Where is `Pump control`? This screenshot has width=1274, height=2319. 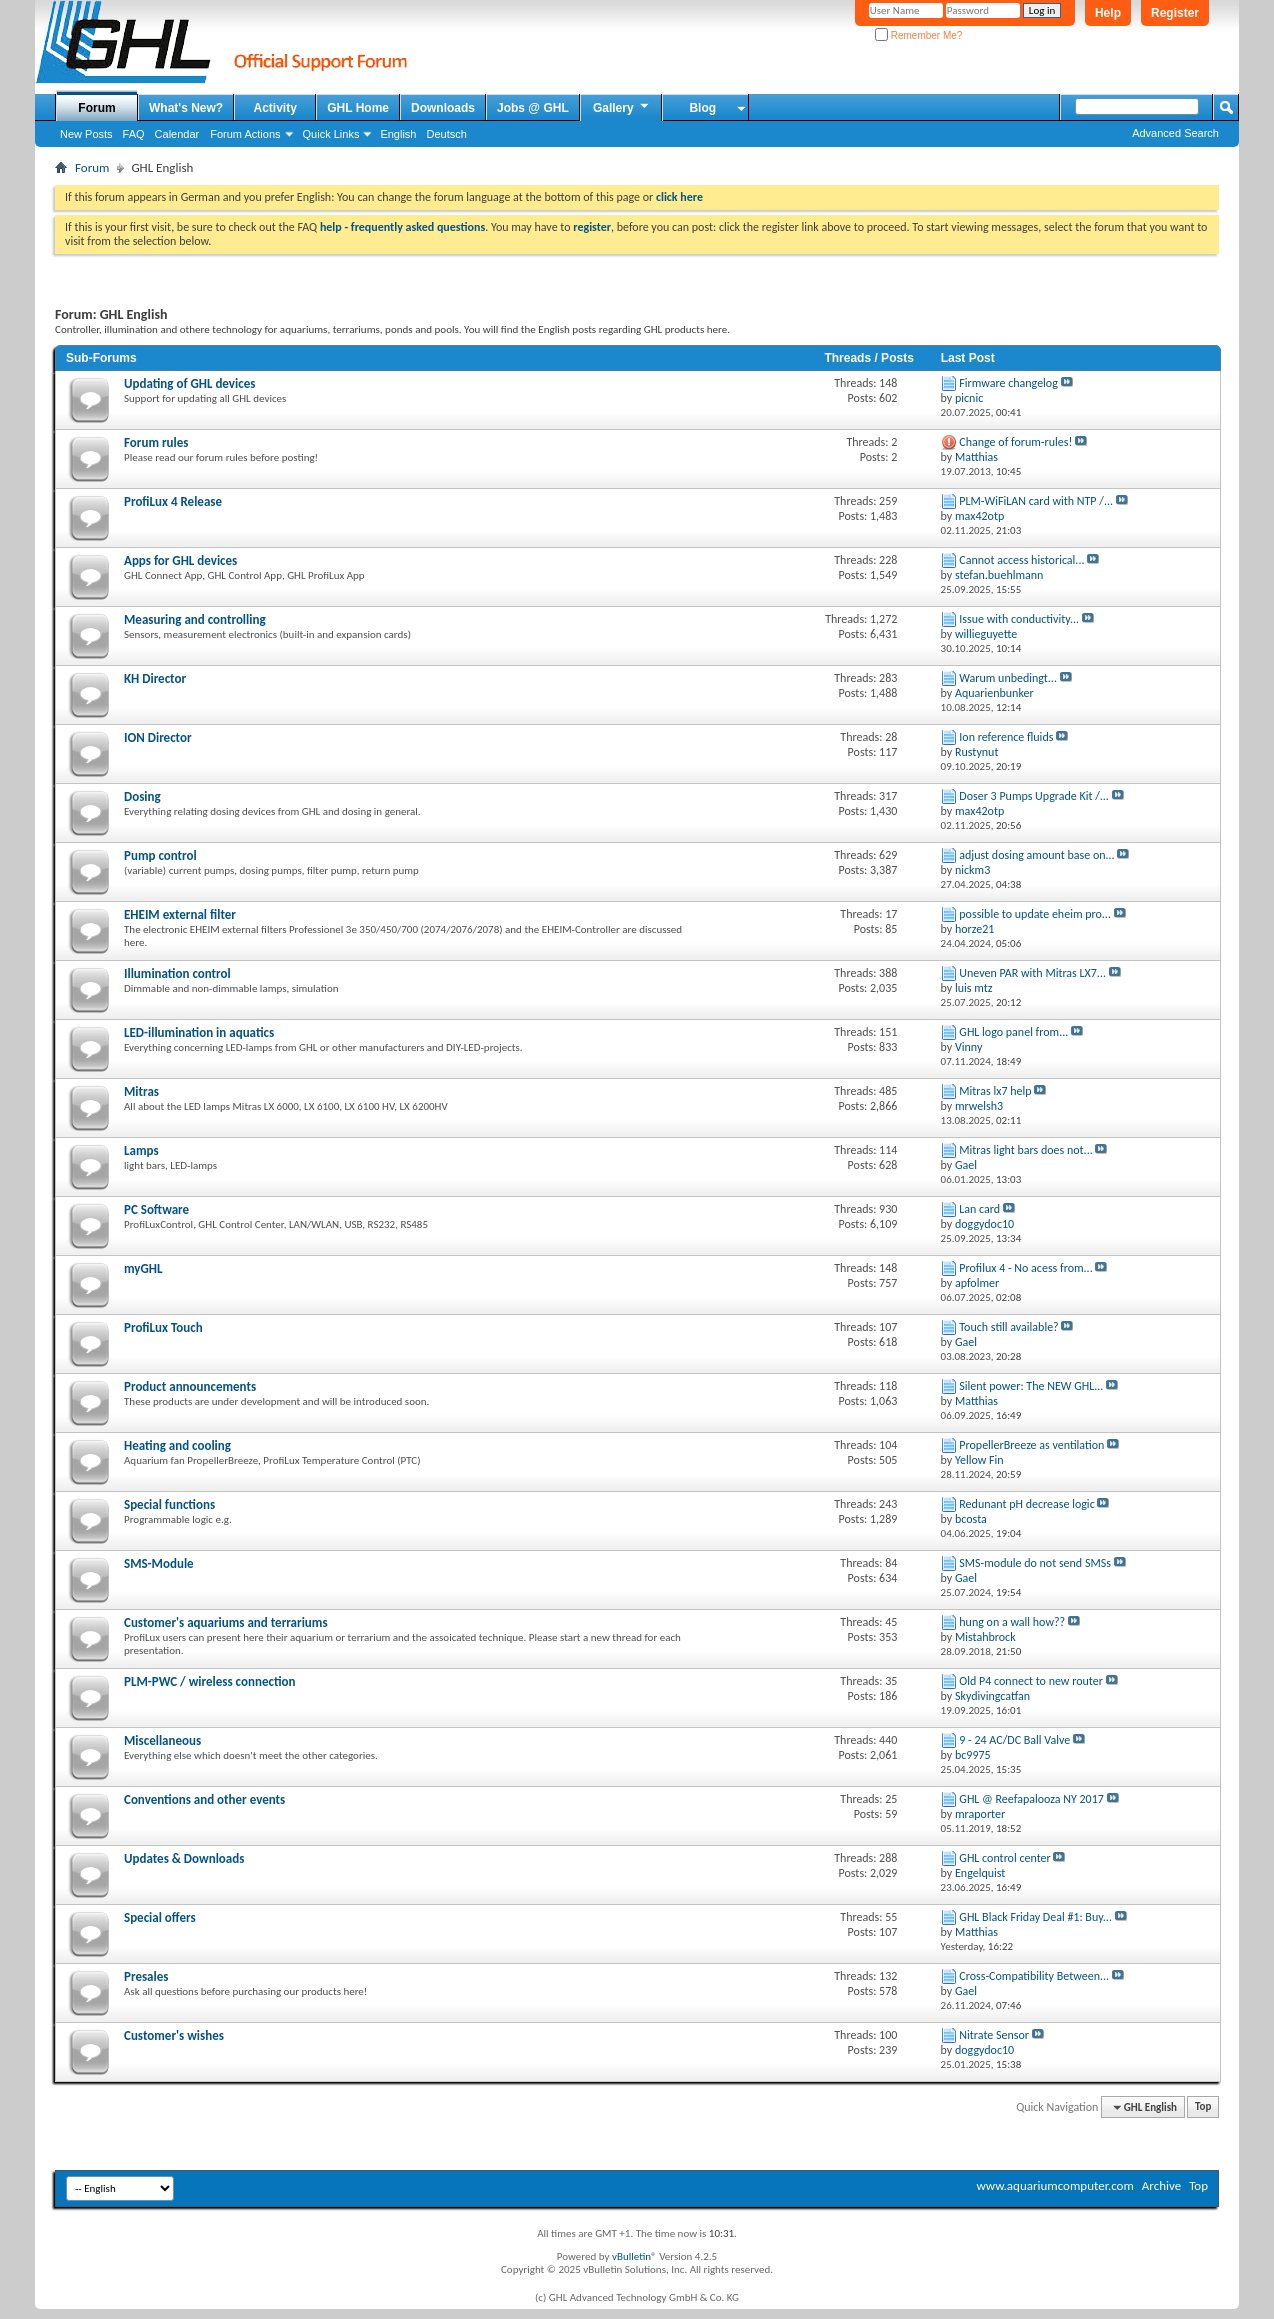 Pump control is located at coordinates (160, 855).